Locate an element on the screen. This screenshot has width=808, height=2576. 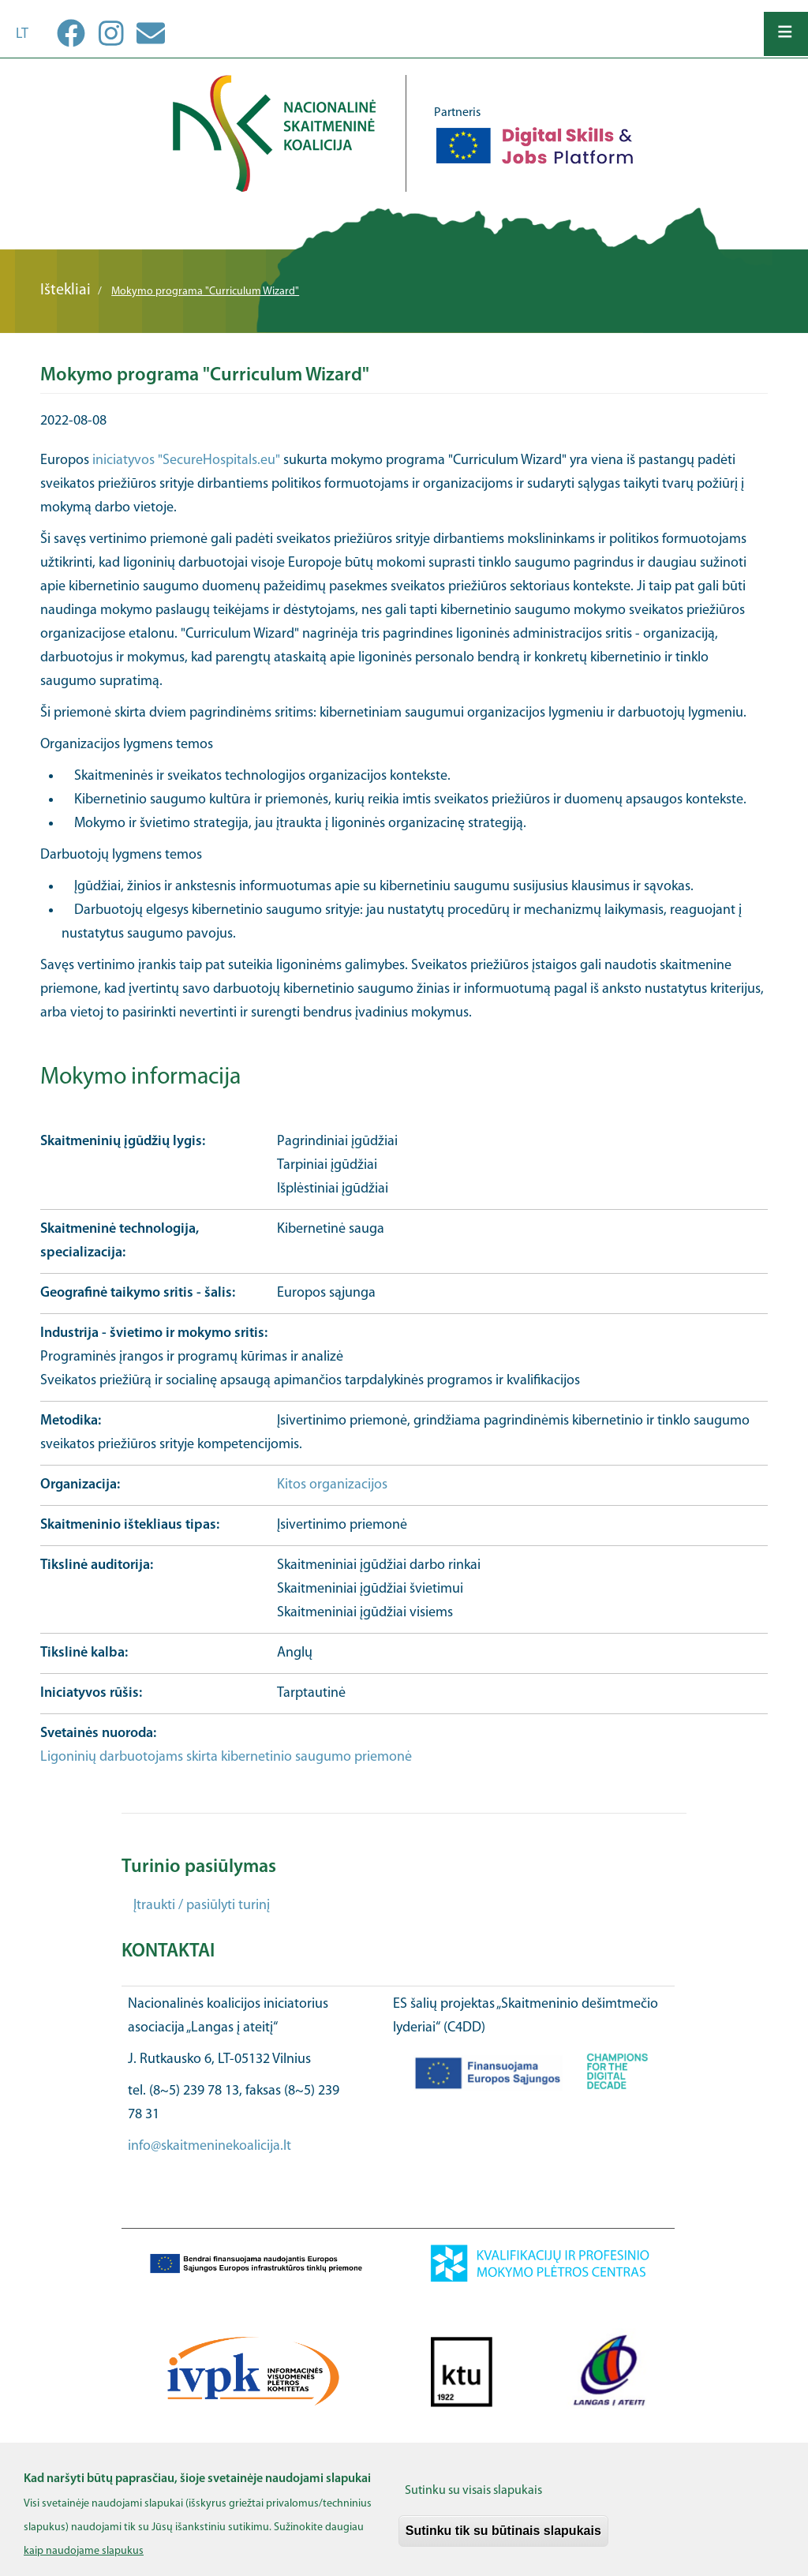
Sutinku su visais slapukais is located at coordinates (473, 2499).